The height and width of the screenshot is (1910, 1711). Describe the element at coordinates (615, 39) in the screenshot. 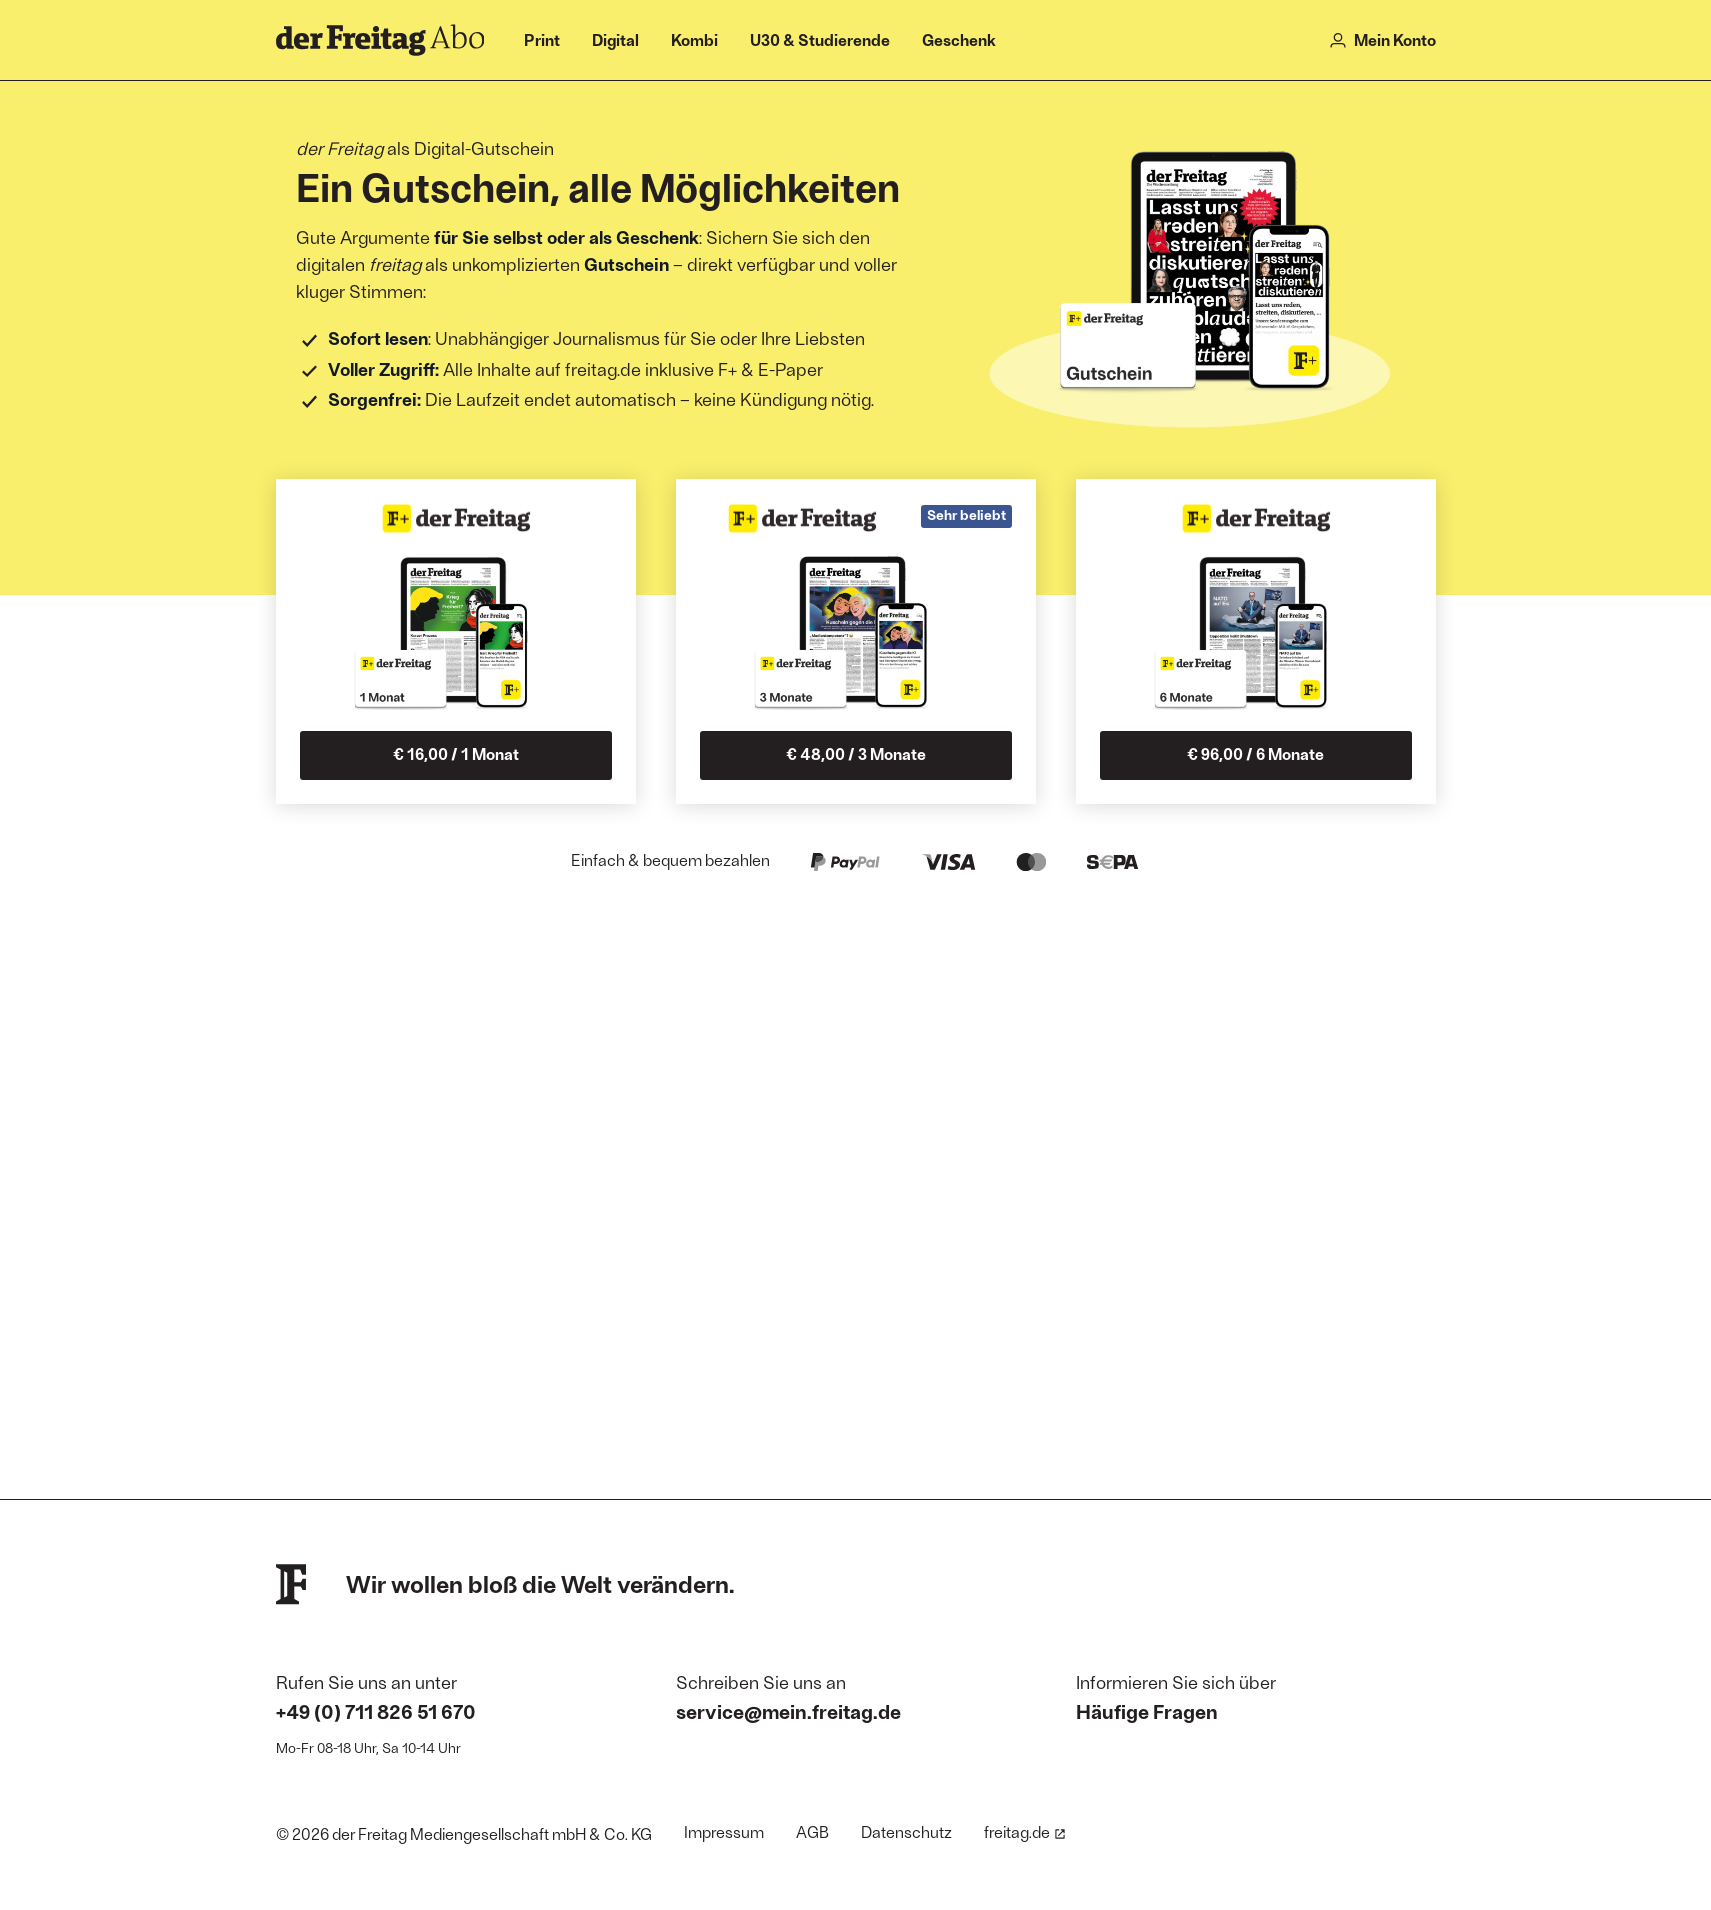

I see `Digital` at that location.